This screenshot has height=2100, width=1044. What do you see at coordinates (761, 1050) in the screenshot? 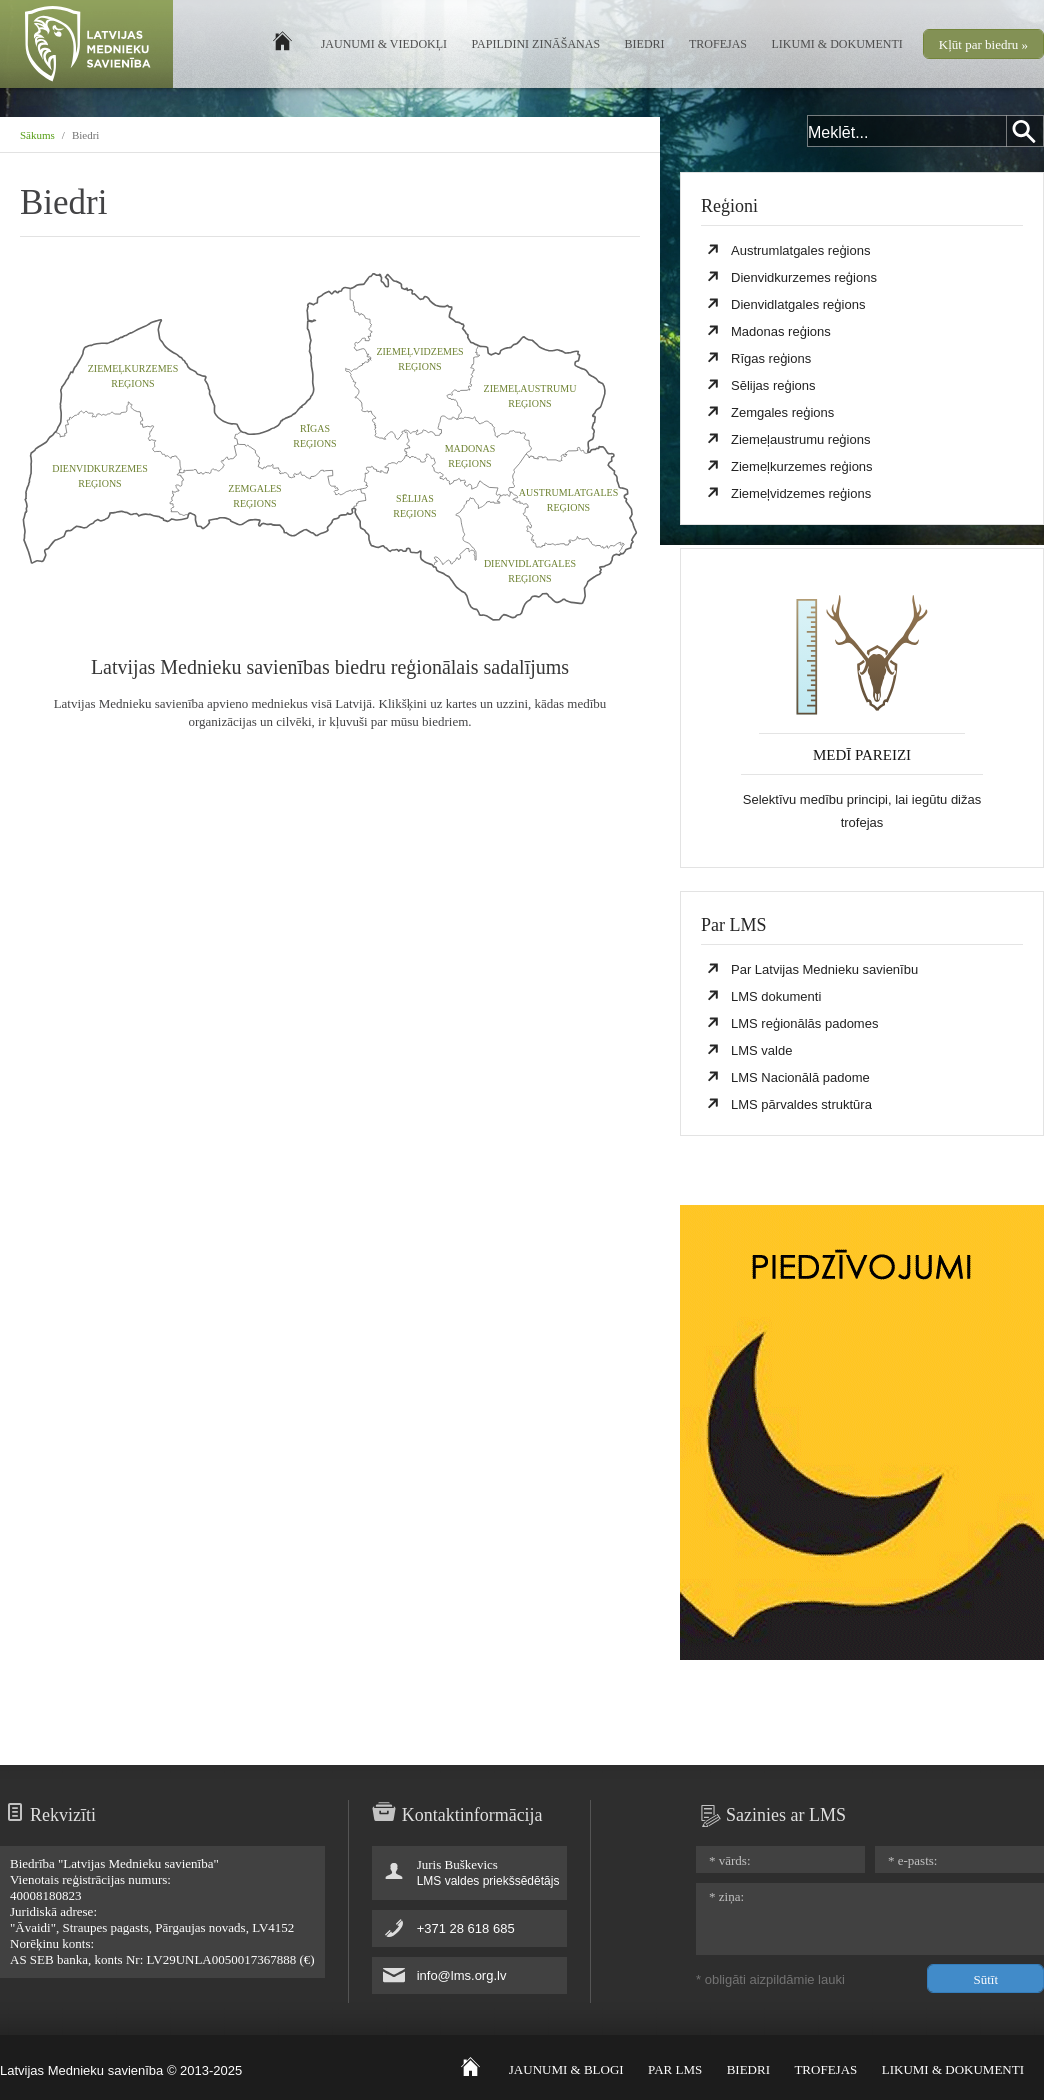
I see `LMS valde` at bounding box center [761, 1050].